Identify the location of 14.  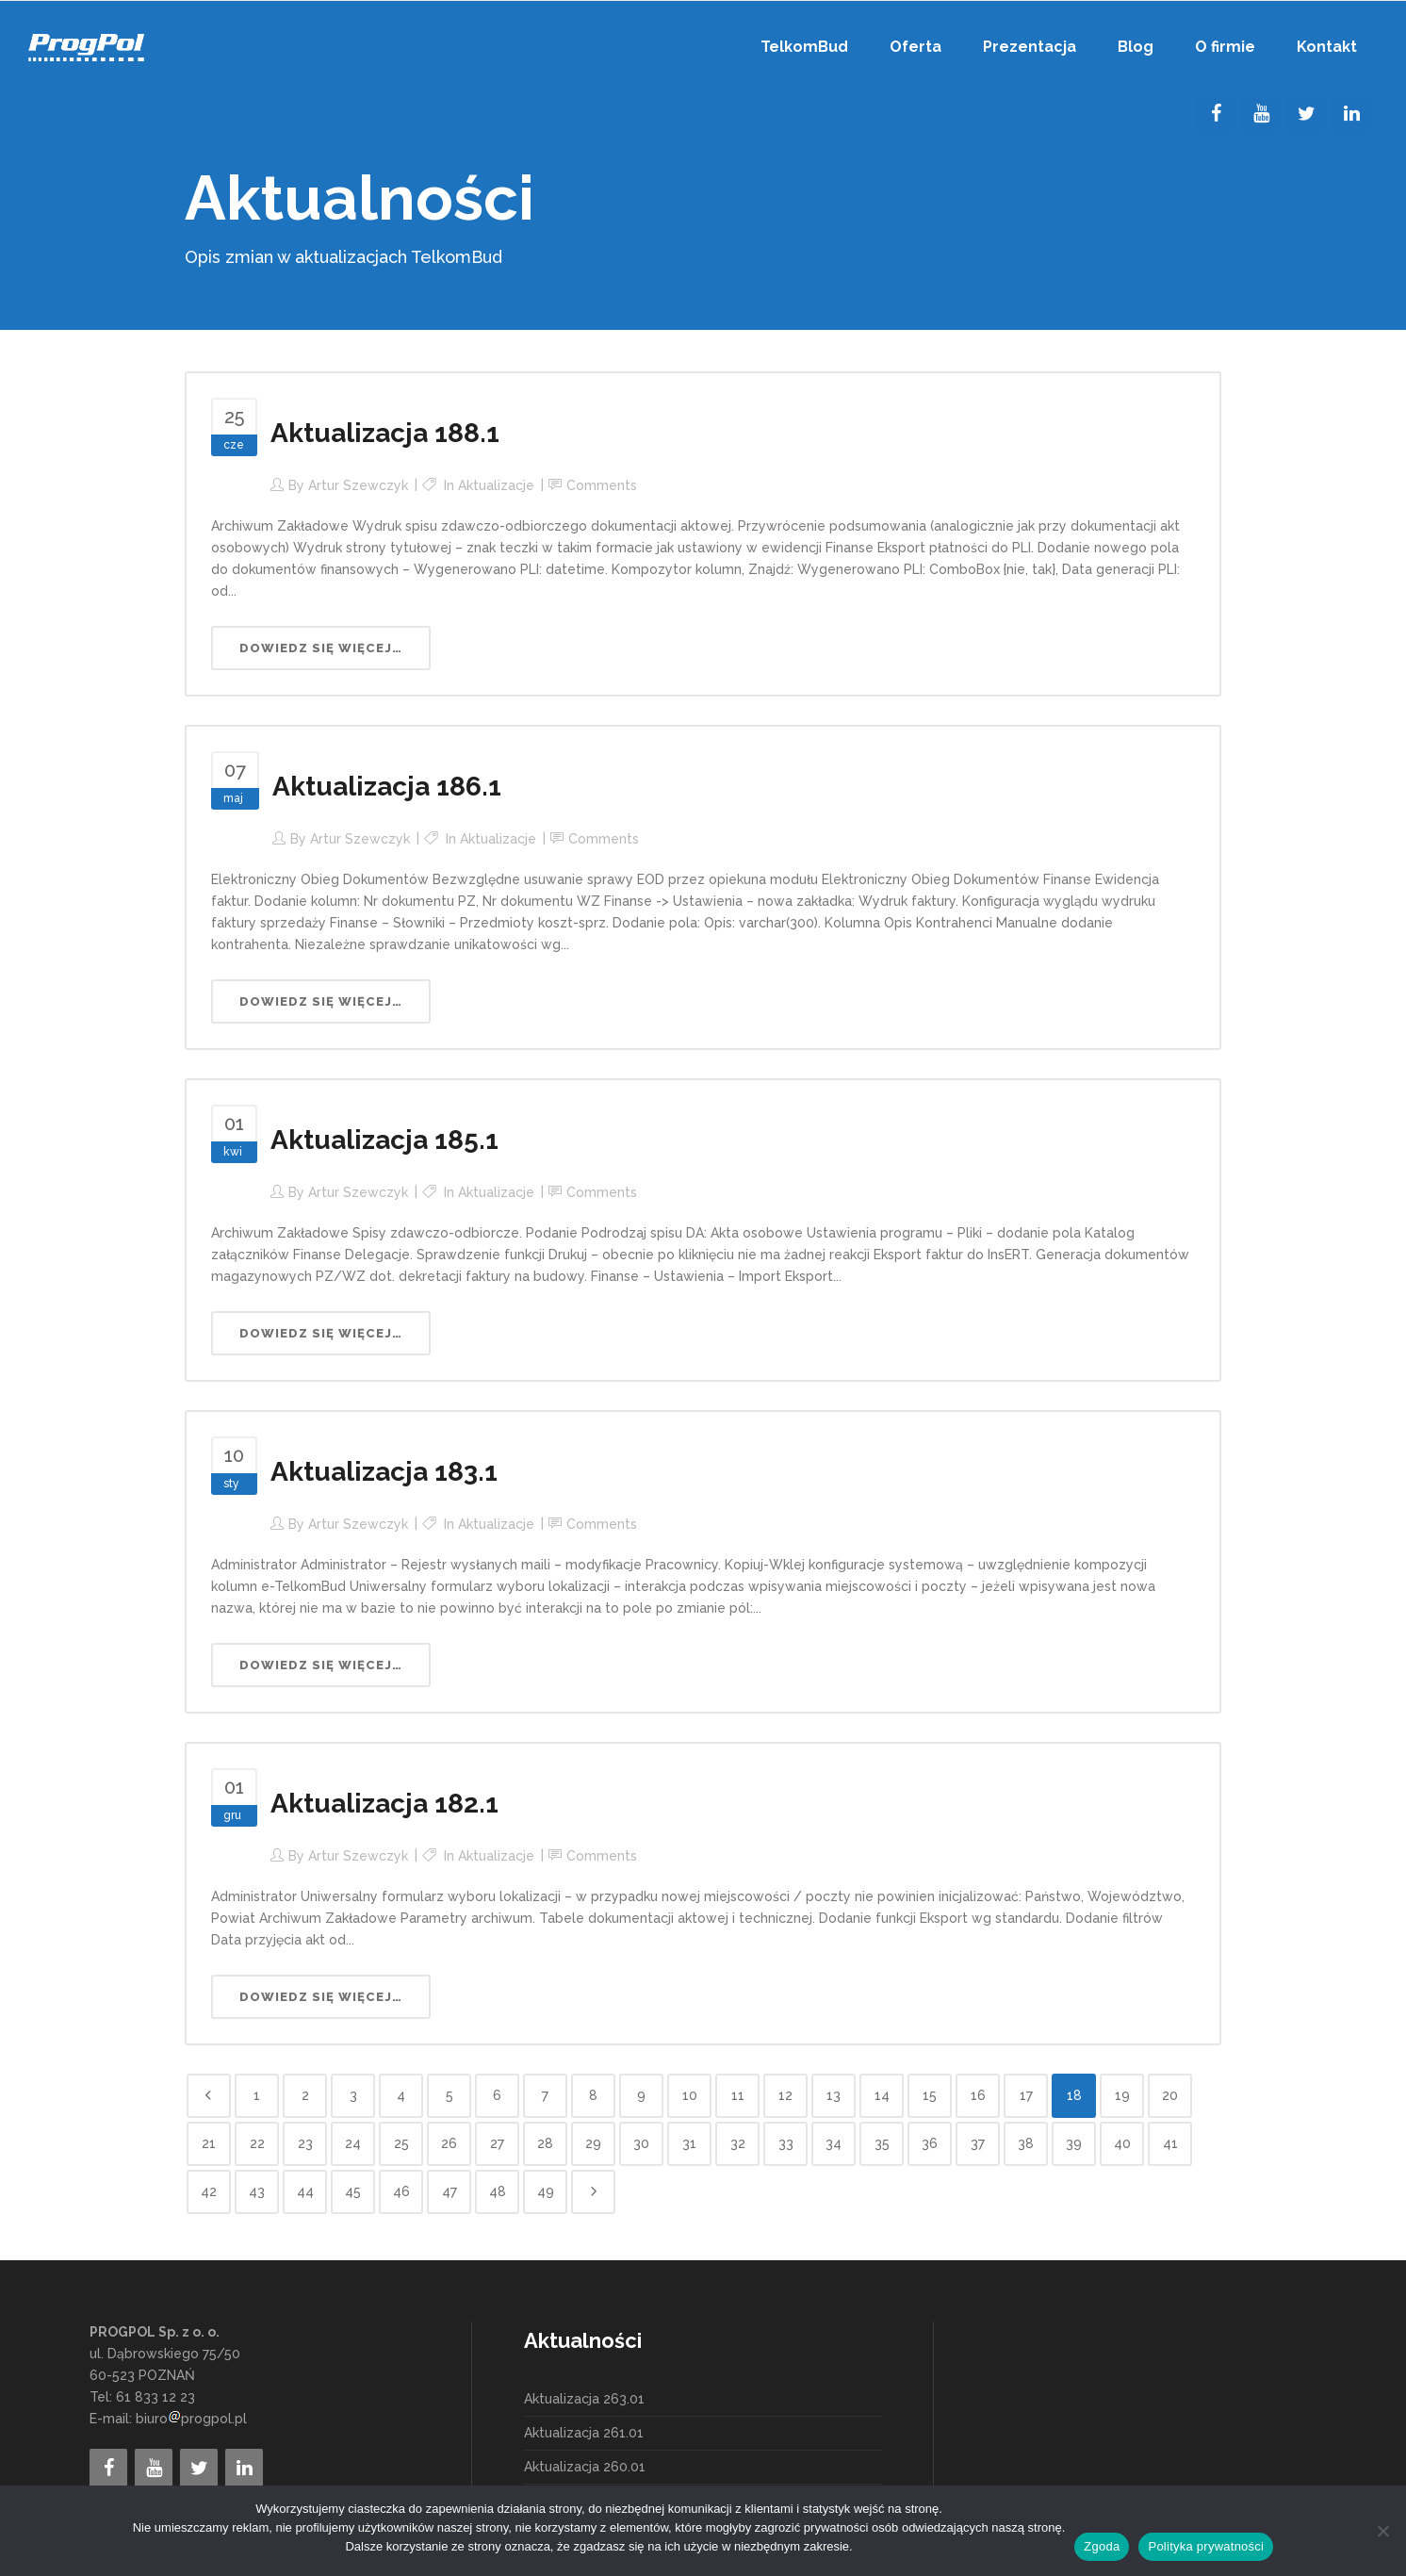
(882, 2095).